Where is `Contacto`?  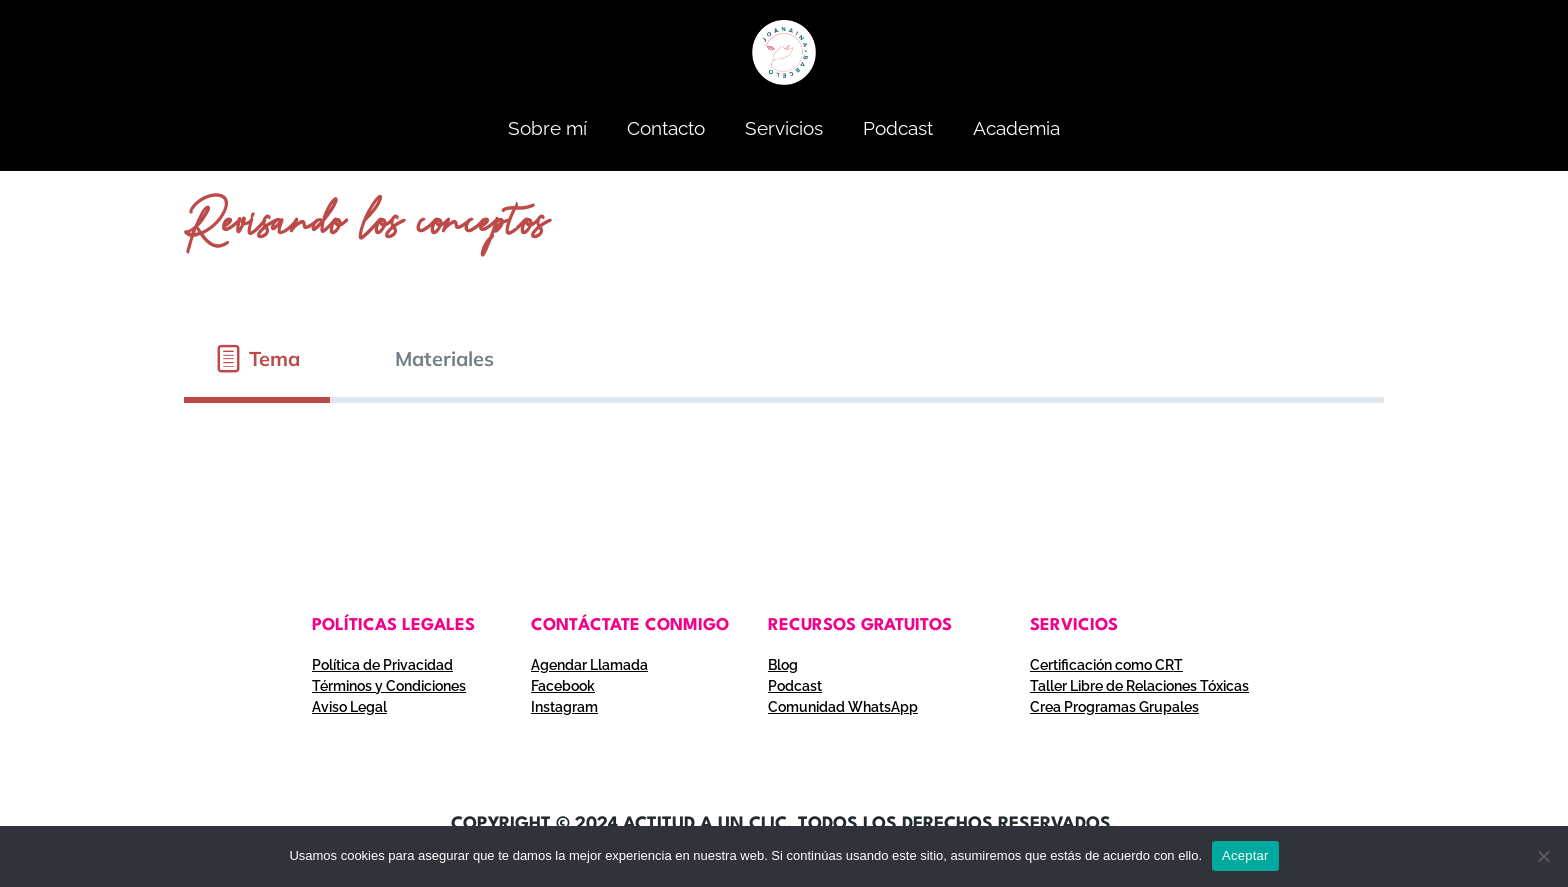 Contacto is located at coordinates (666, 128).